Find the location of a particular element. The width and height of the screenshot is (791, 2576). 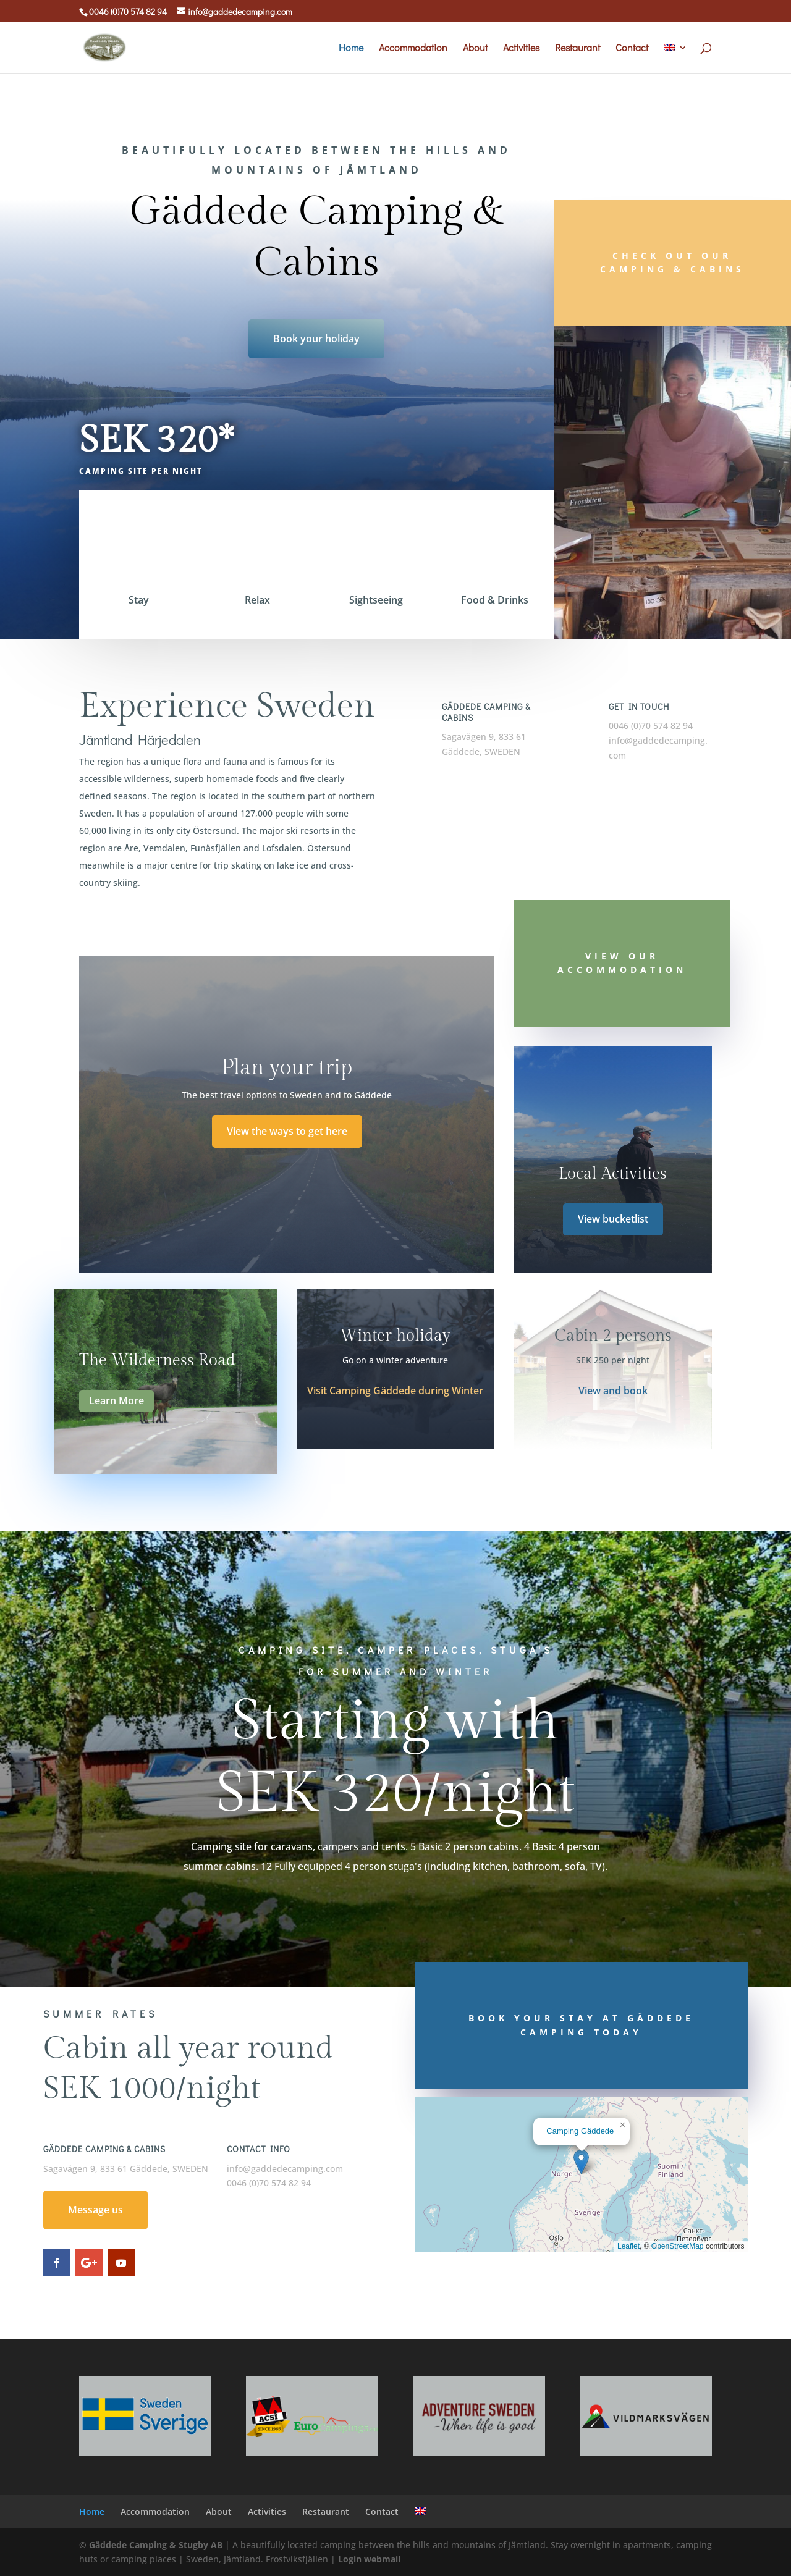

Home is located at coordinates (351, 48).